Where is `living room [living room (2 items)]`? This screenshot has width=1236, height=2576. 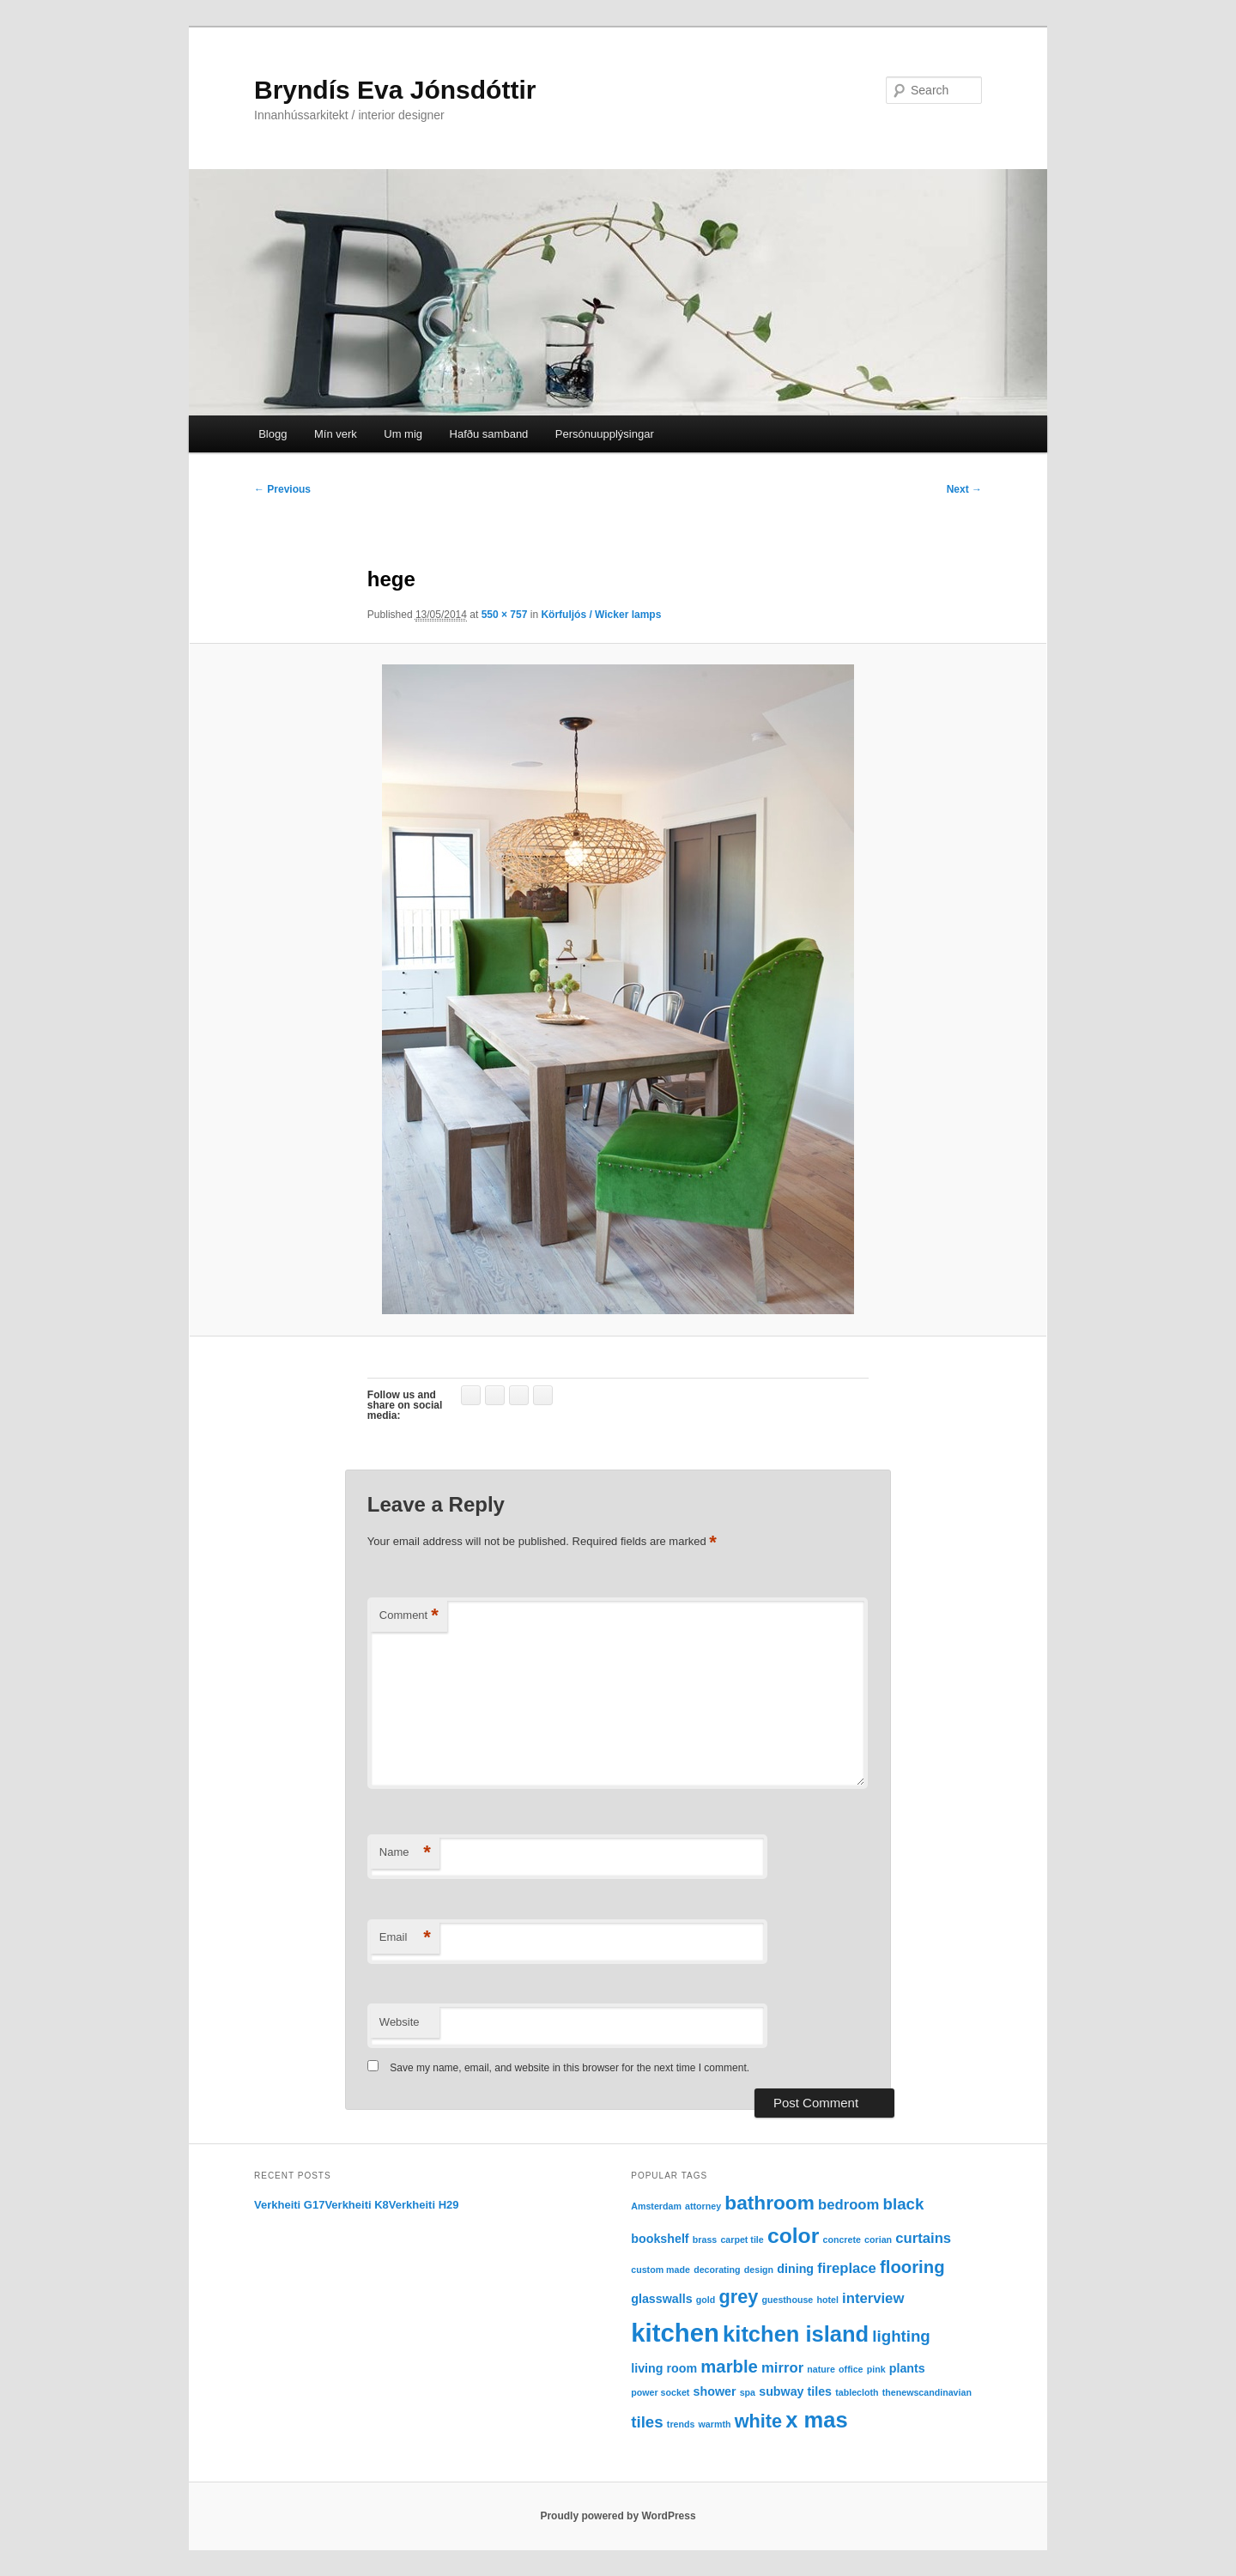
living room [living room (2 items)] is located at coordinates (664, 2368).